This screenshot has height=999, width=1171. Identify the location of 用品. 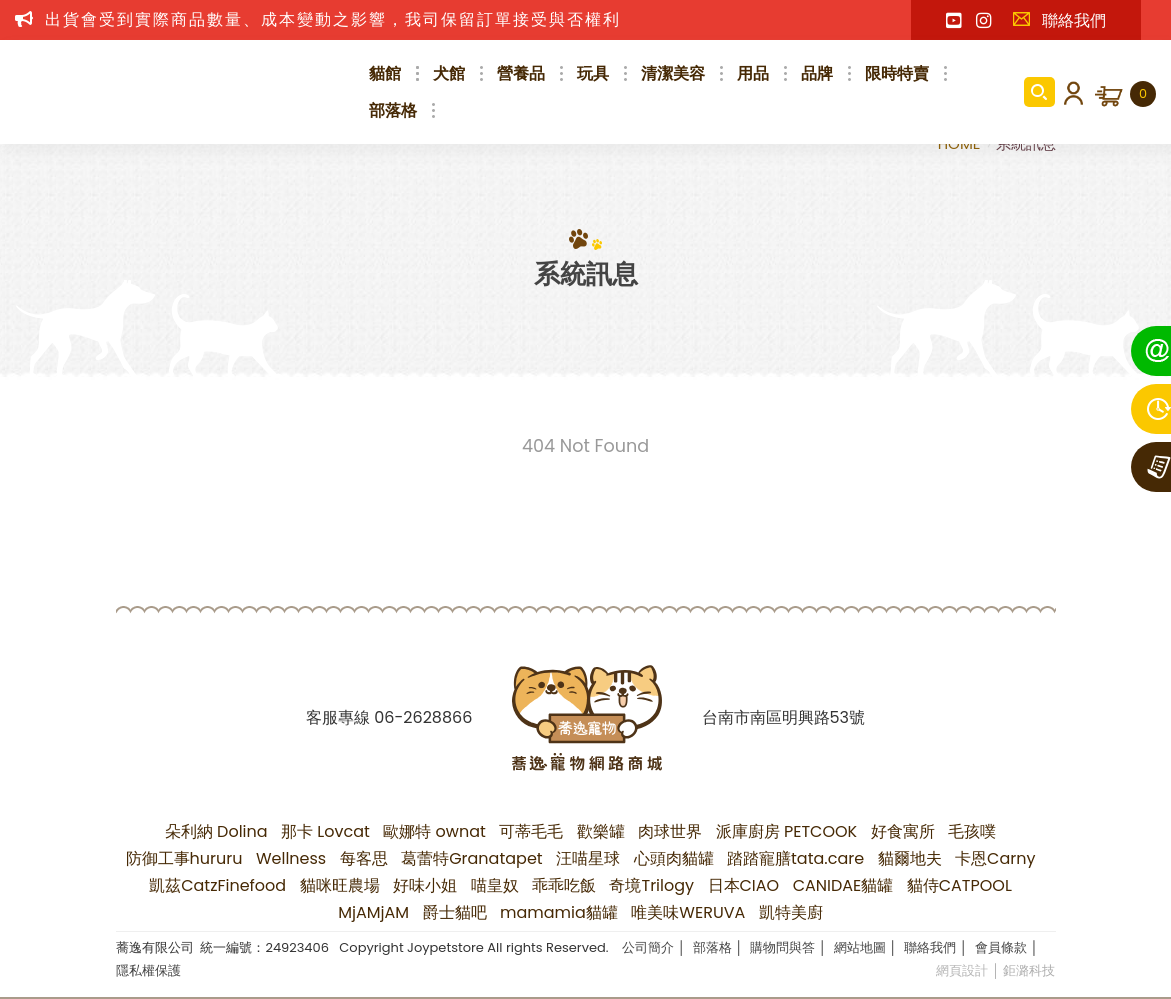
(753, 73).